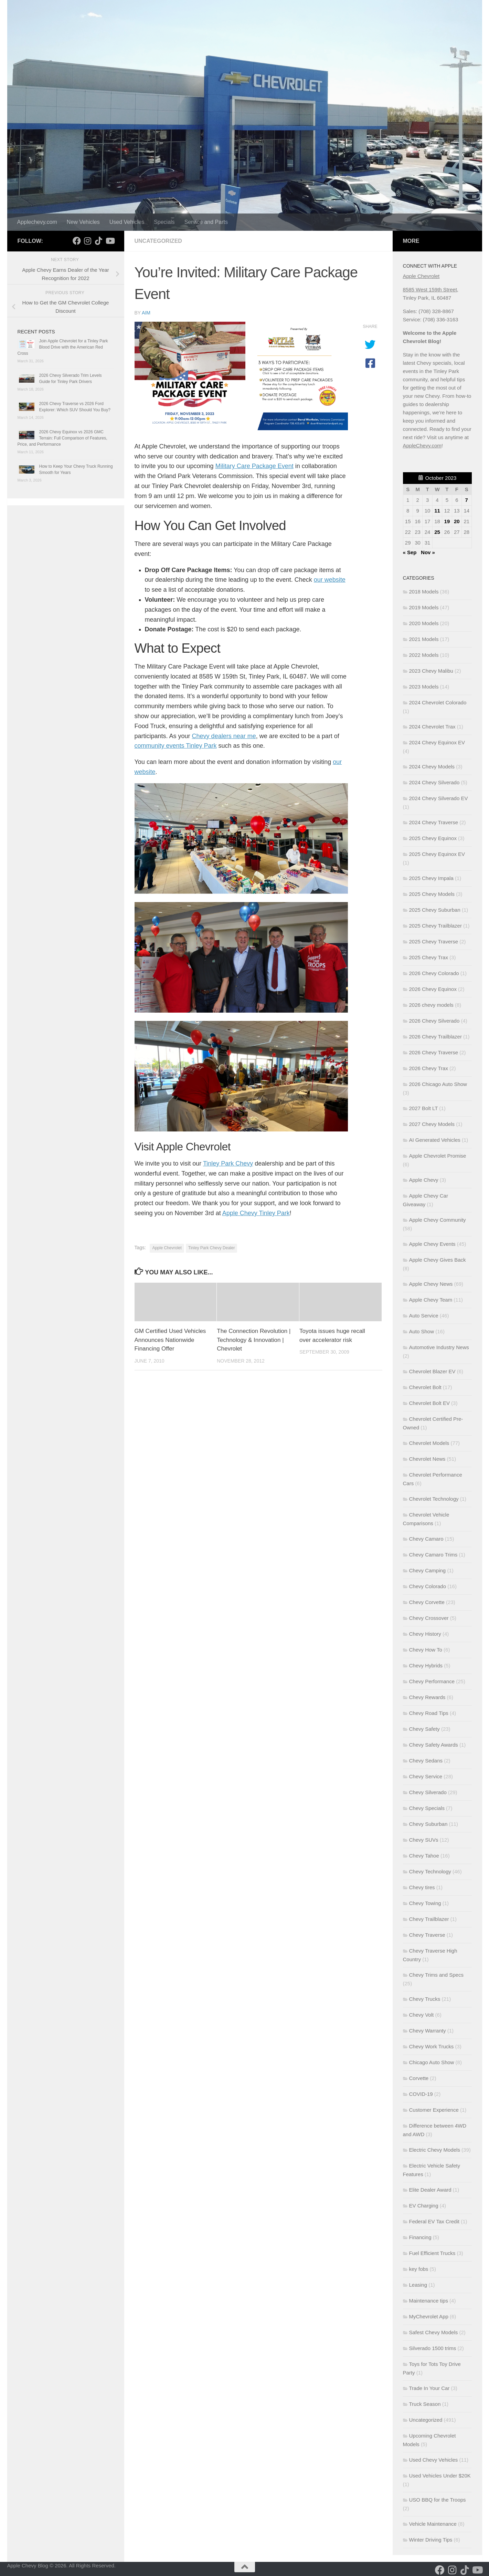 This screenshot has width=489, height=2576. Describe the element at coordinates (430, 1871) in the screenshot. I see `Chevy Technology` at that location.